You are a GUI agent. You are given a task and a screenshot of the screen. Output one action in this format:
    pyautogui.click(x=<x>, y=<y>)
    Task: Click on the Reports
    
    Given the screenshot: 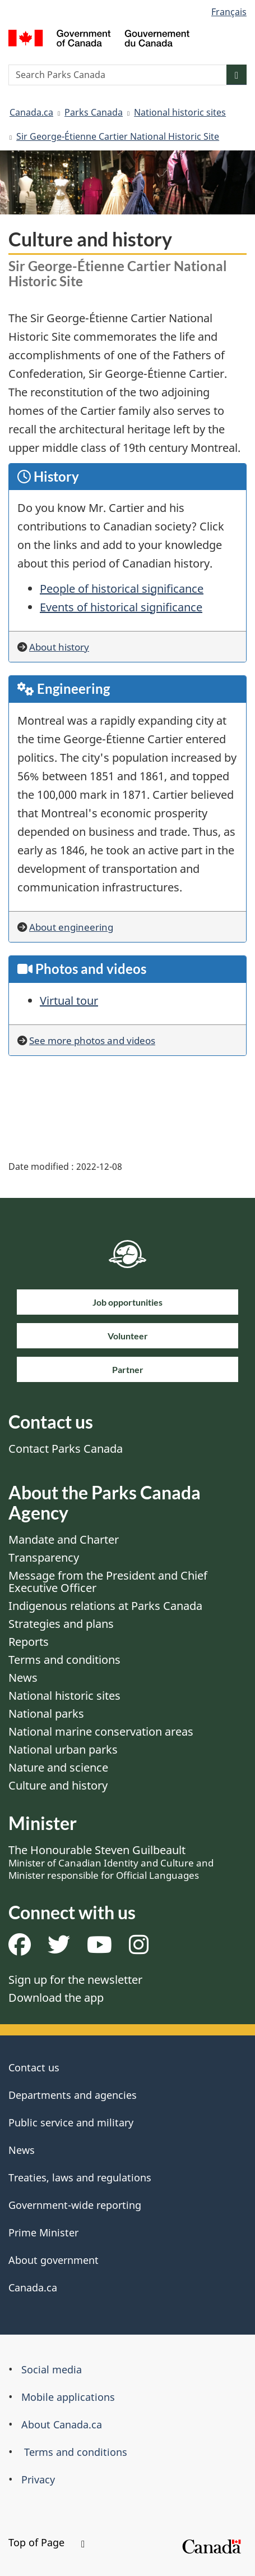 What is the action you would take?
    pyautogui.click(x=28, y=1641)
    